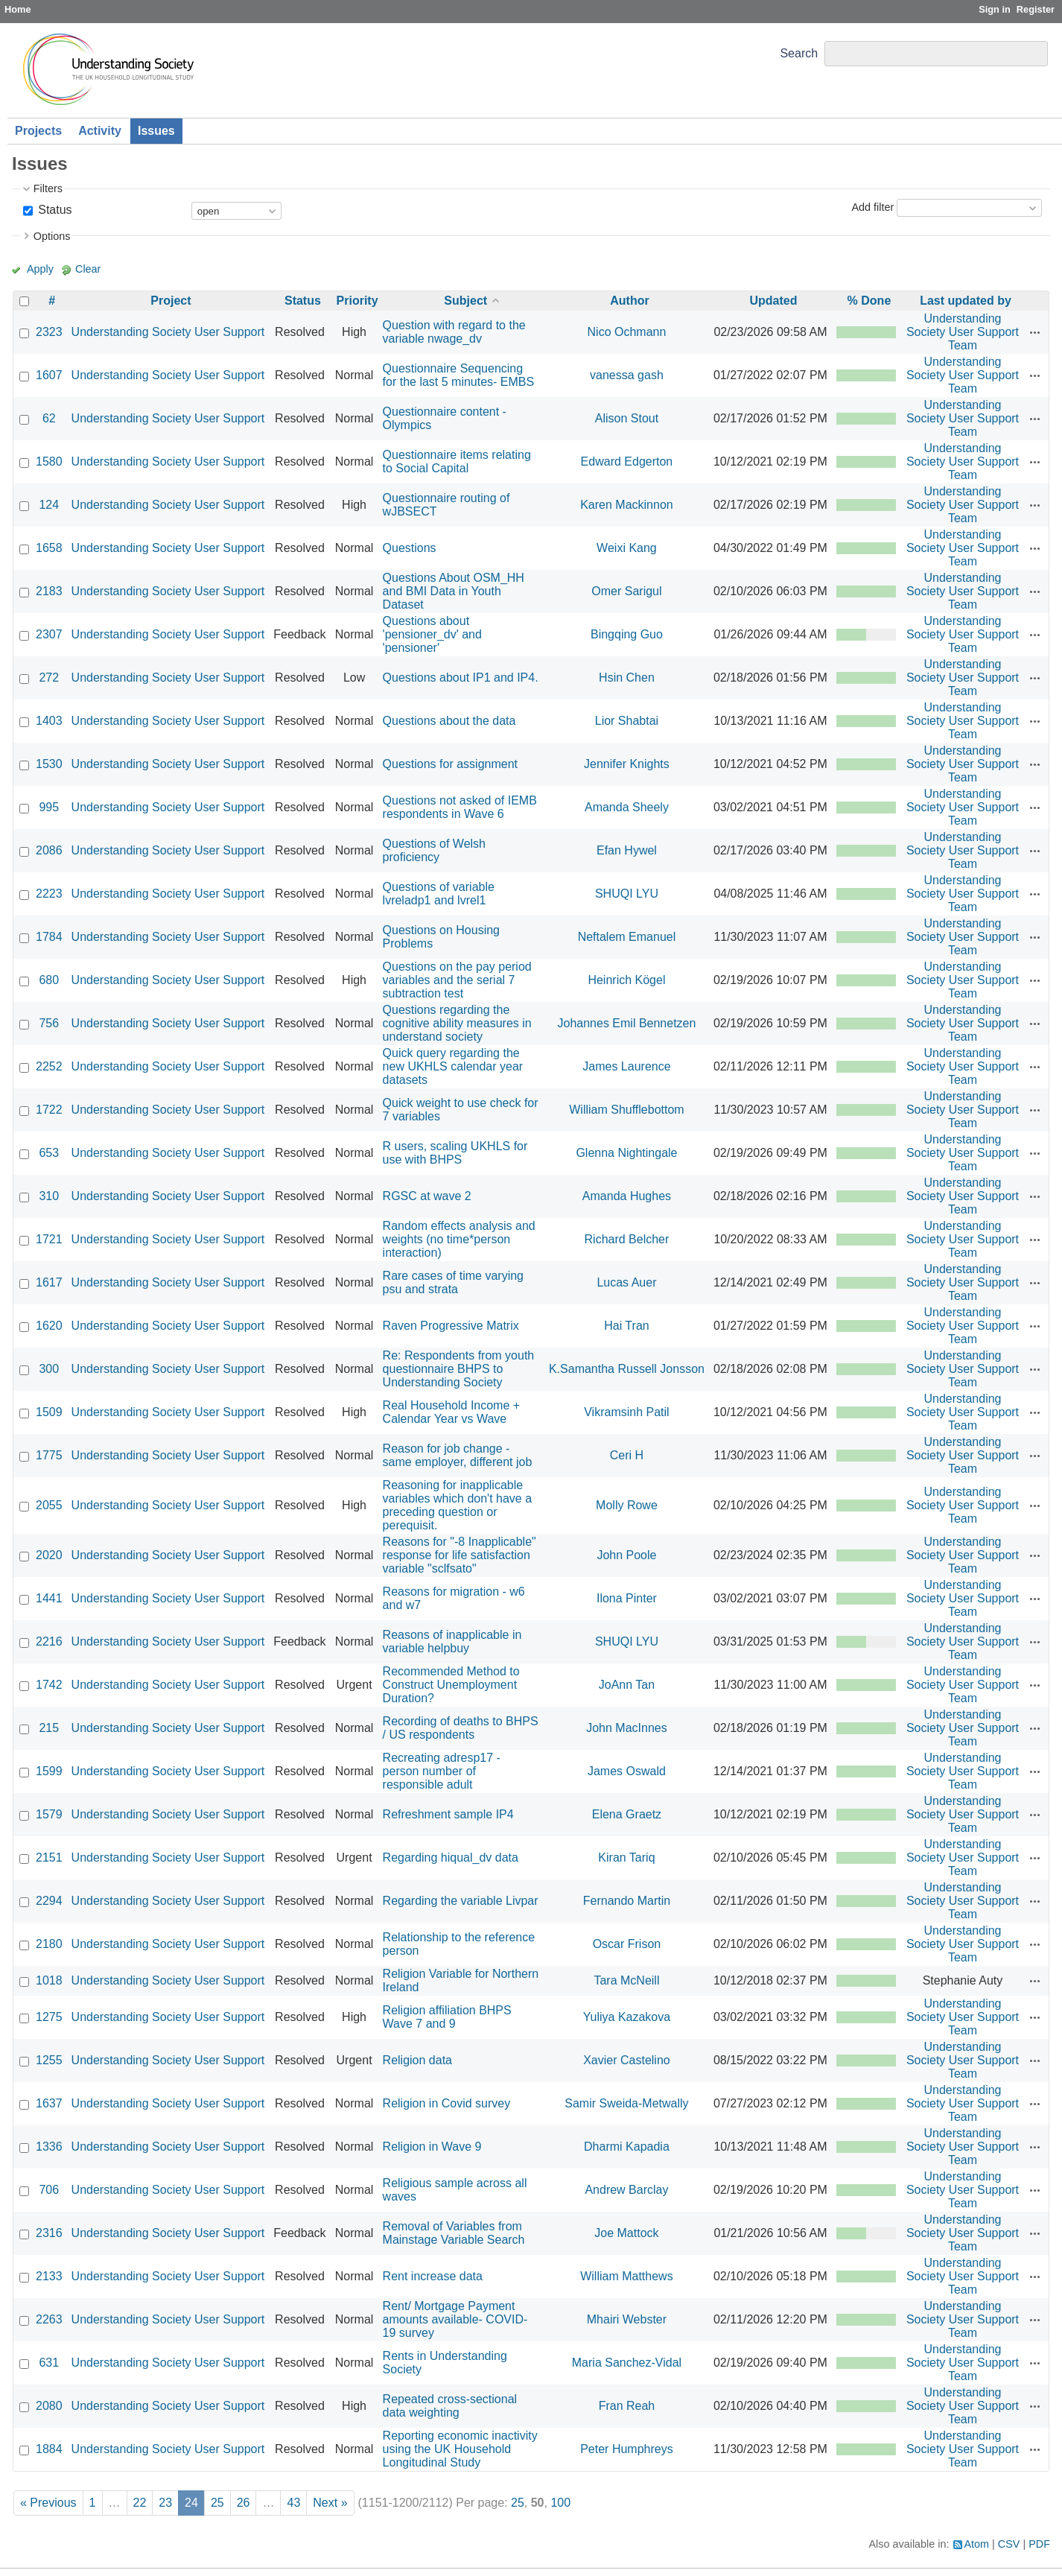 This screenshot has height=2576, width=1062. What do you see at coordinates (49, 1152) in the screenshot?
I see `653` at bounding box center [49, 1152].